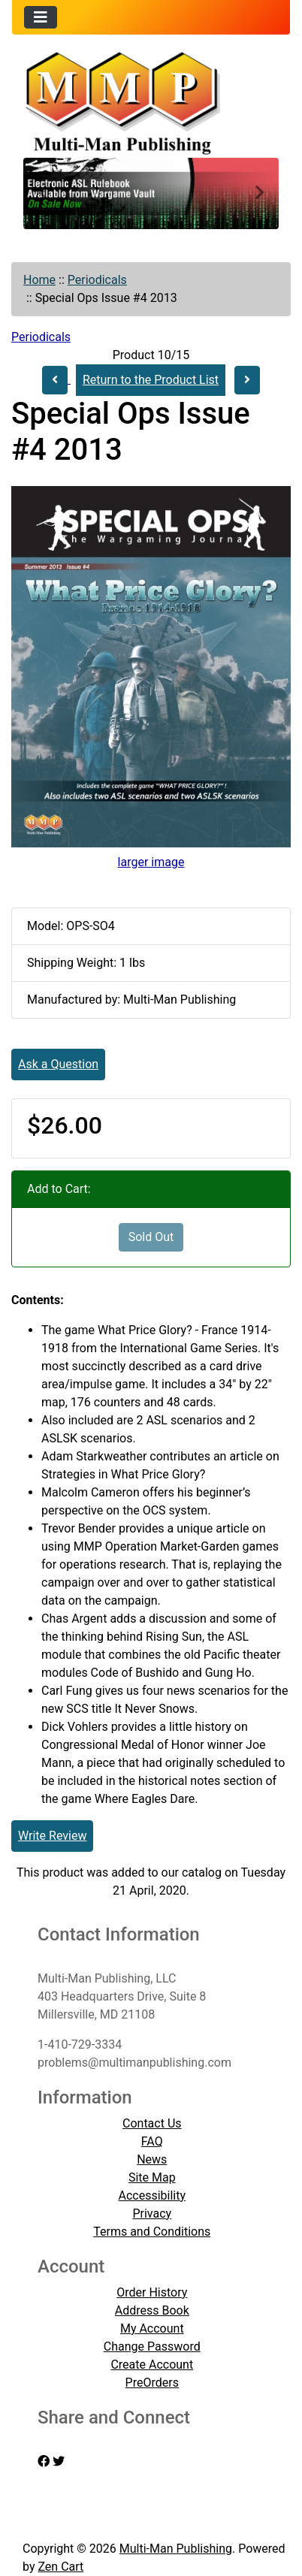 The image size is (302, 2576). Describe the element at coordinates (152, 2123) in the screenshot. I see `Contact Us` at that location.